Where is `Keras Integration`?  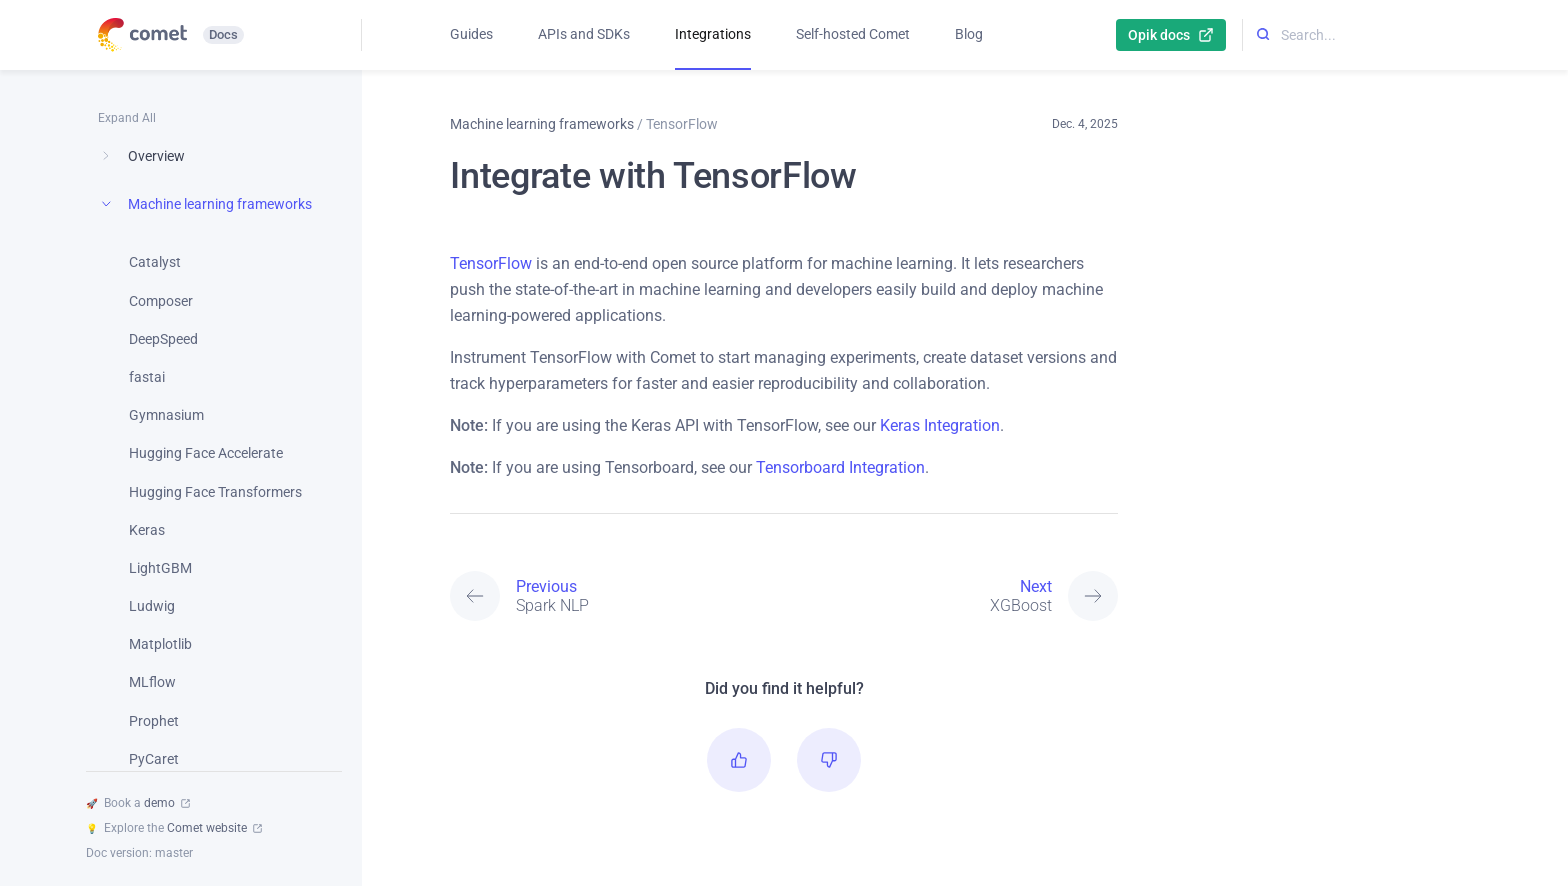
Keras Integration is located at coordinates (940, 425).